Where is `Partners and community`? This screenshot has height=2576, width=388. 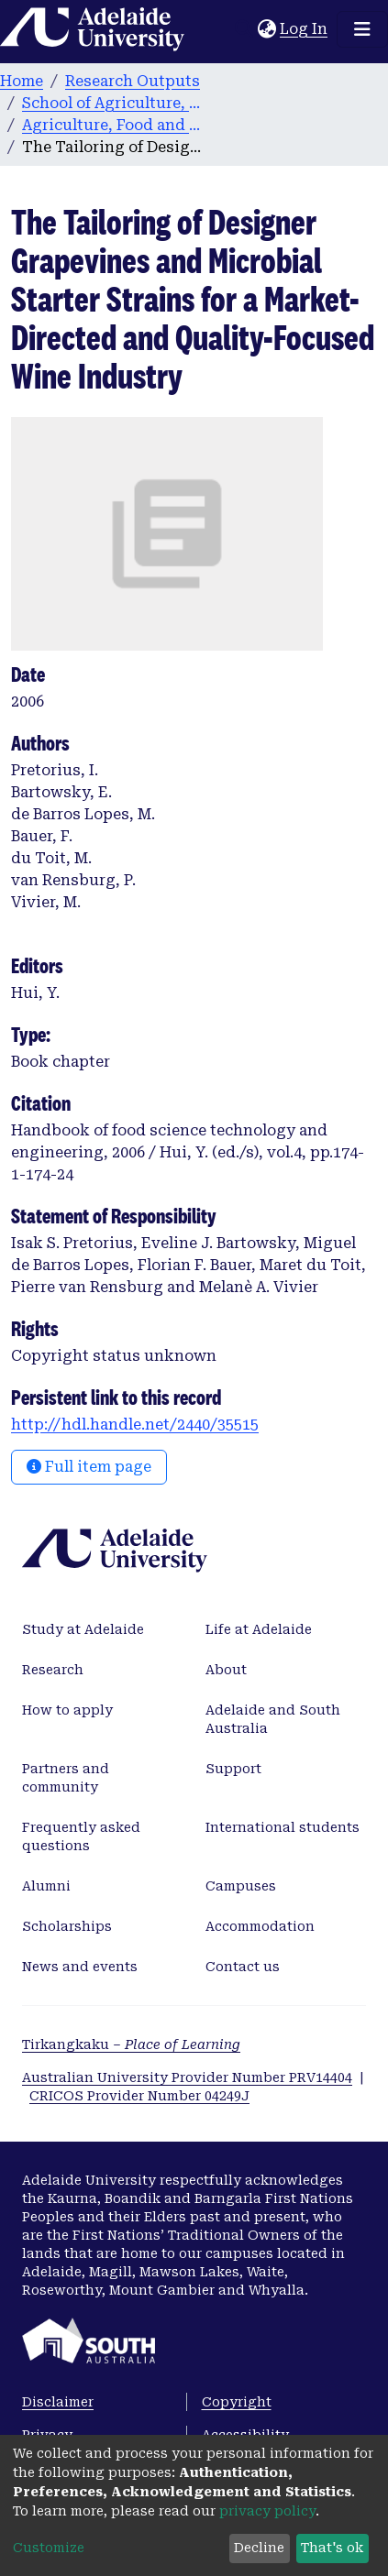
Partners and community is located at coordinates (65, 1777).